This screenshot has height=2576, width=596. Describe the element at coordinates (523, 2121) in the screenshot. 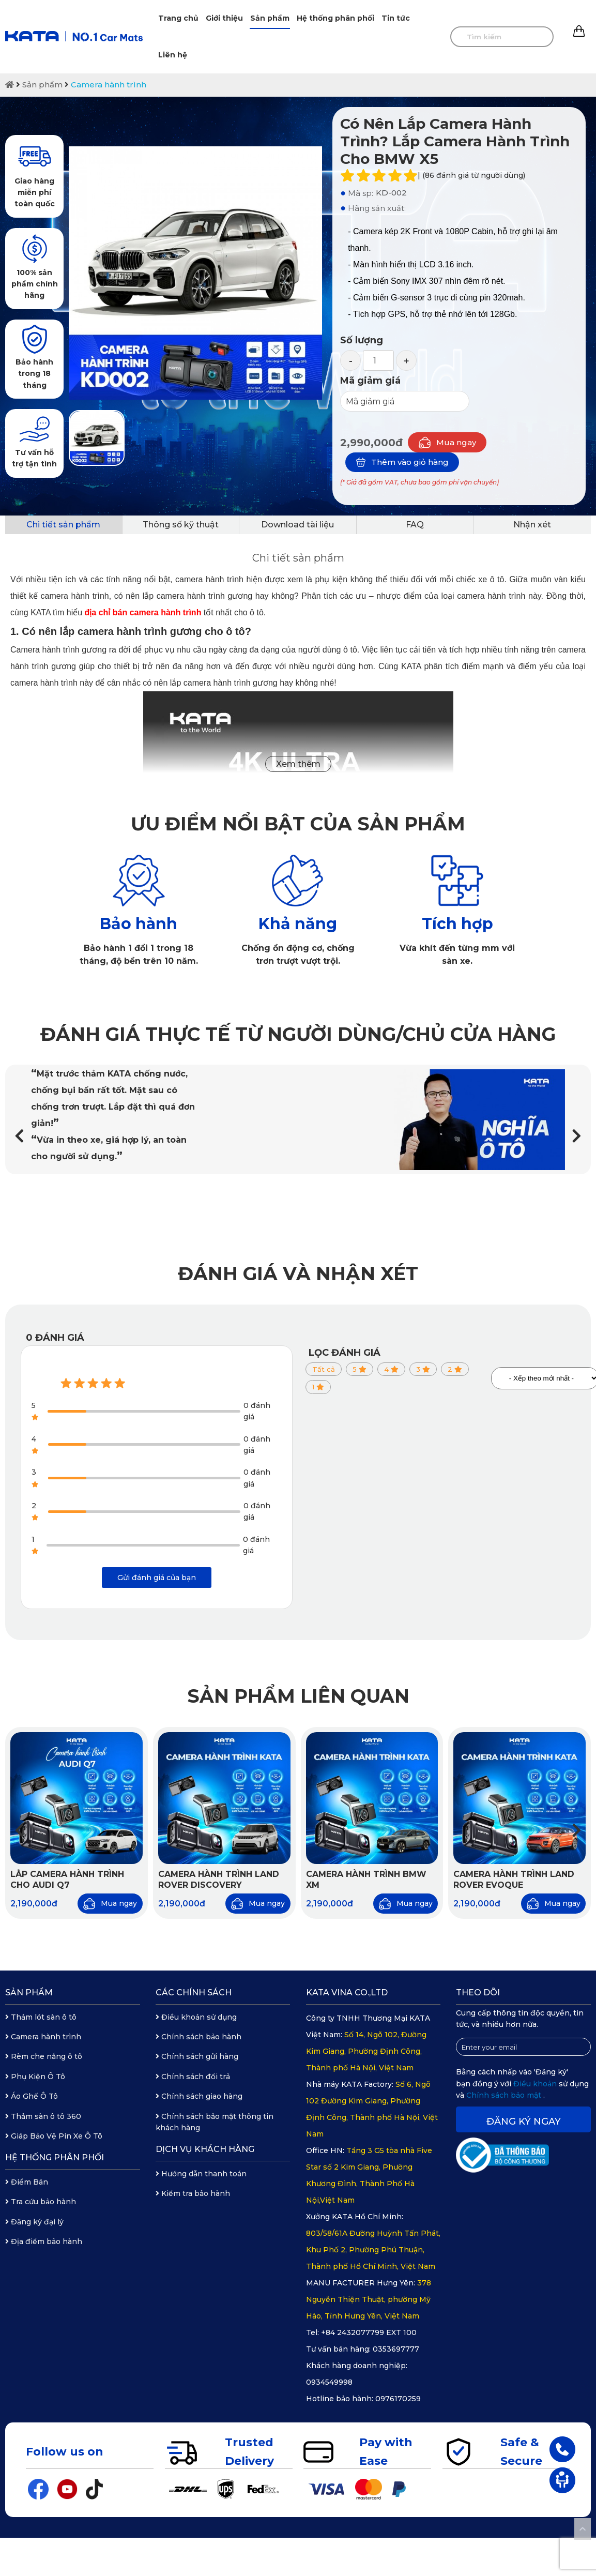

I see `Đăng ký ngay` at that location.